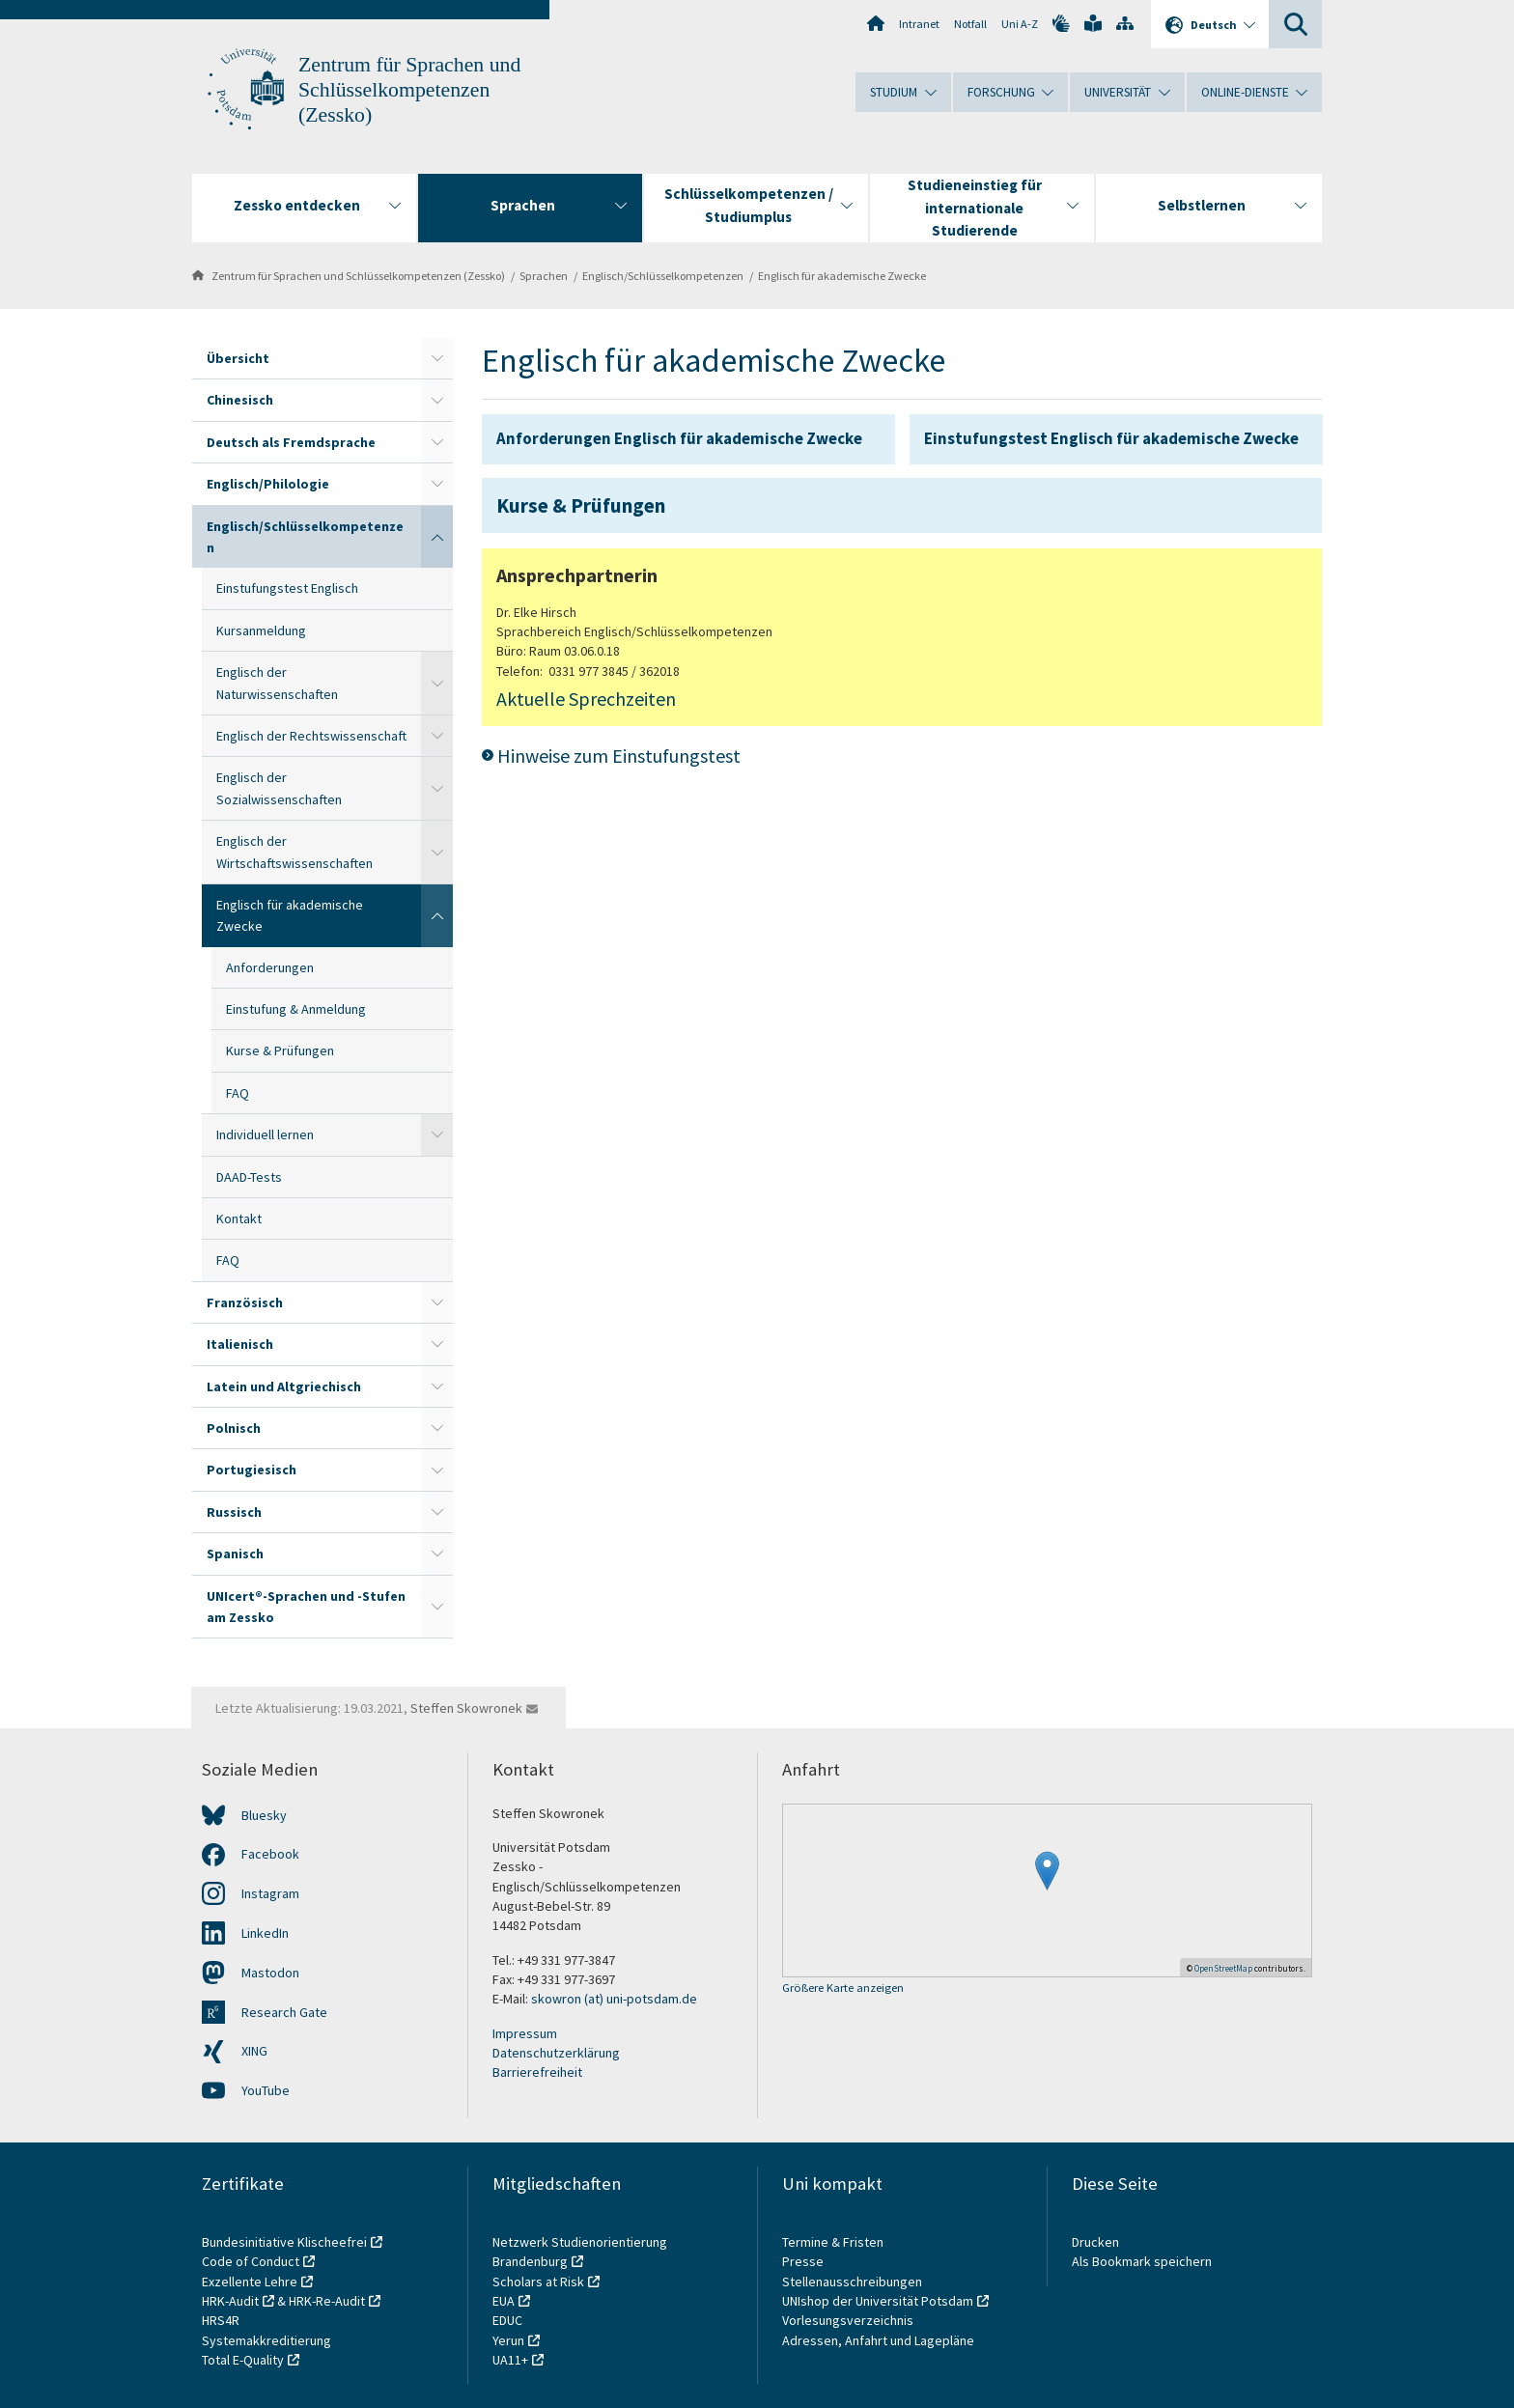 Image resolution: width=1514 pixels, height=2408 pixels. I want to click on Russisch, so click(234, 1512).